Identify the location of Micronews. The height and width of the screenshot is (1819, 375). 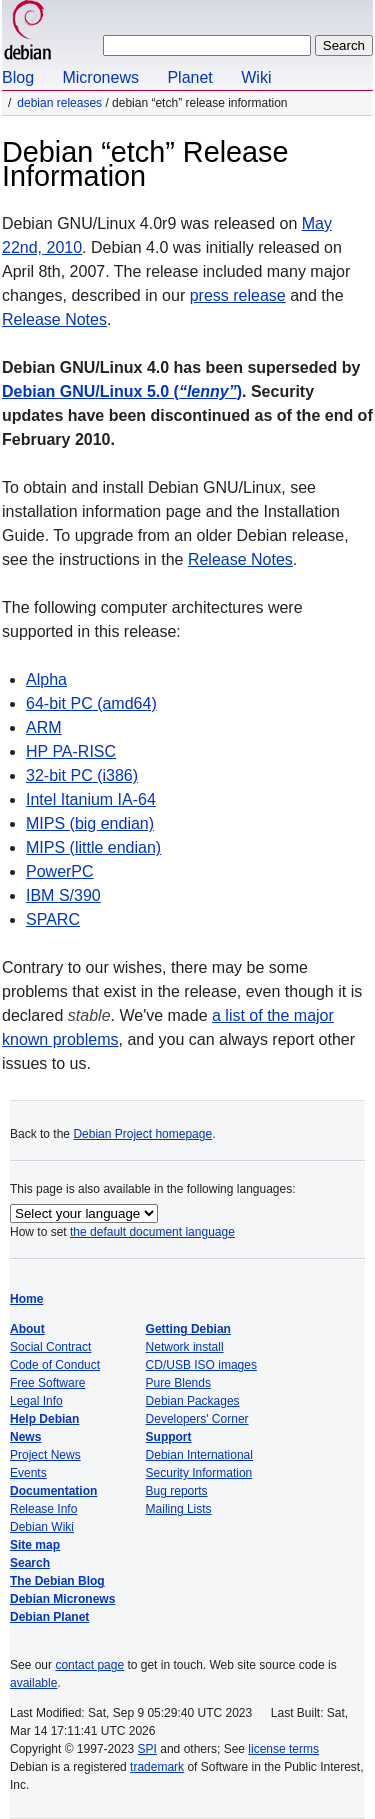
(100, 77).